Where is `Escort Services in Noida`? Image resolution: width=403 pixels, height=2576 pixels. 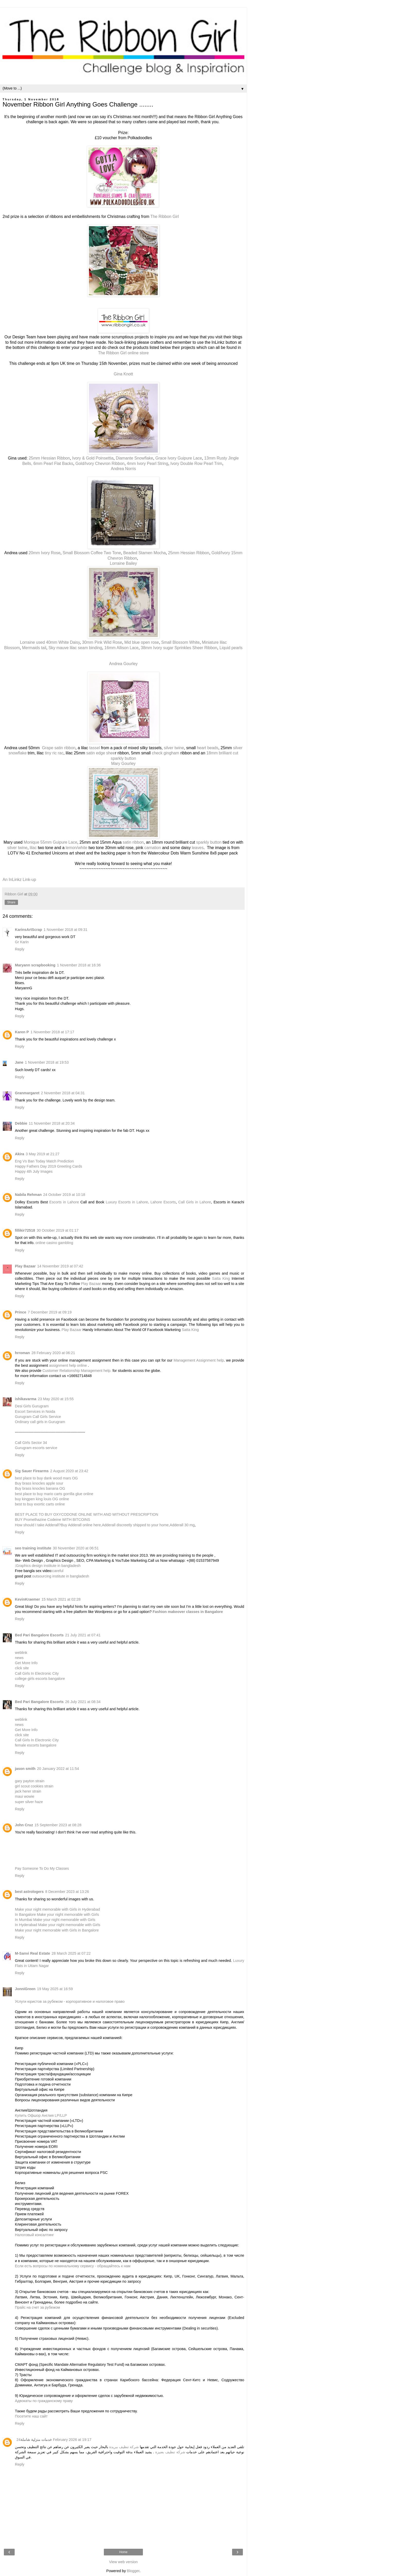 Escort Services in Noida is located at coordinates (35, 1411).